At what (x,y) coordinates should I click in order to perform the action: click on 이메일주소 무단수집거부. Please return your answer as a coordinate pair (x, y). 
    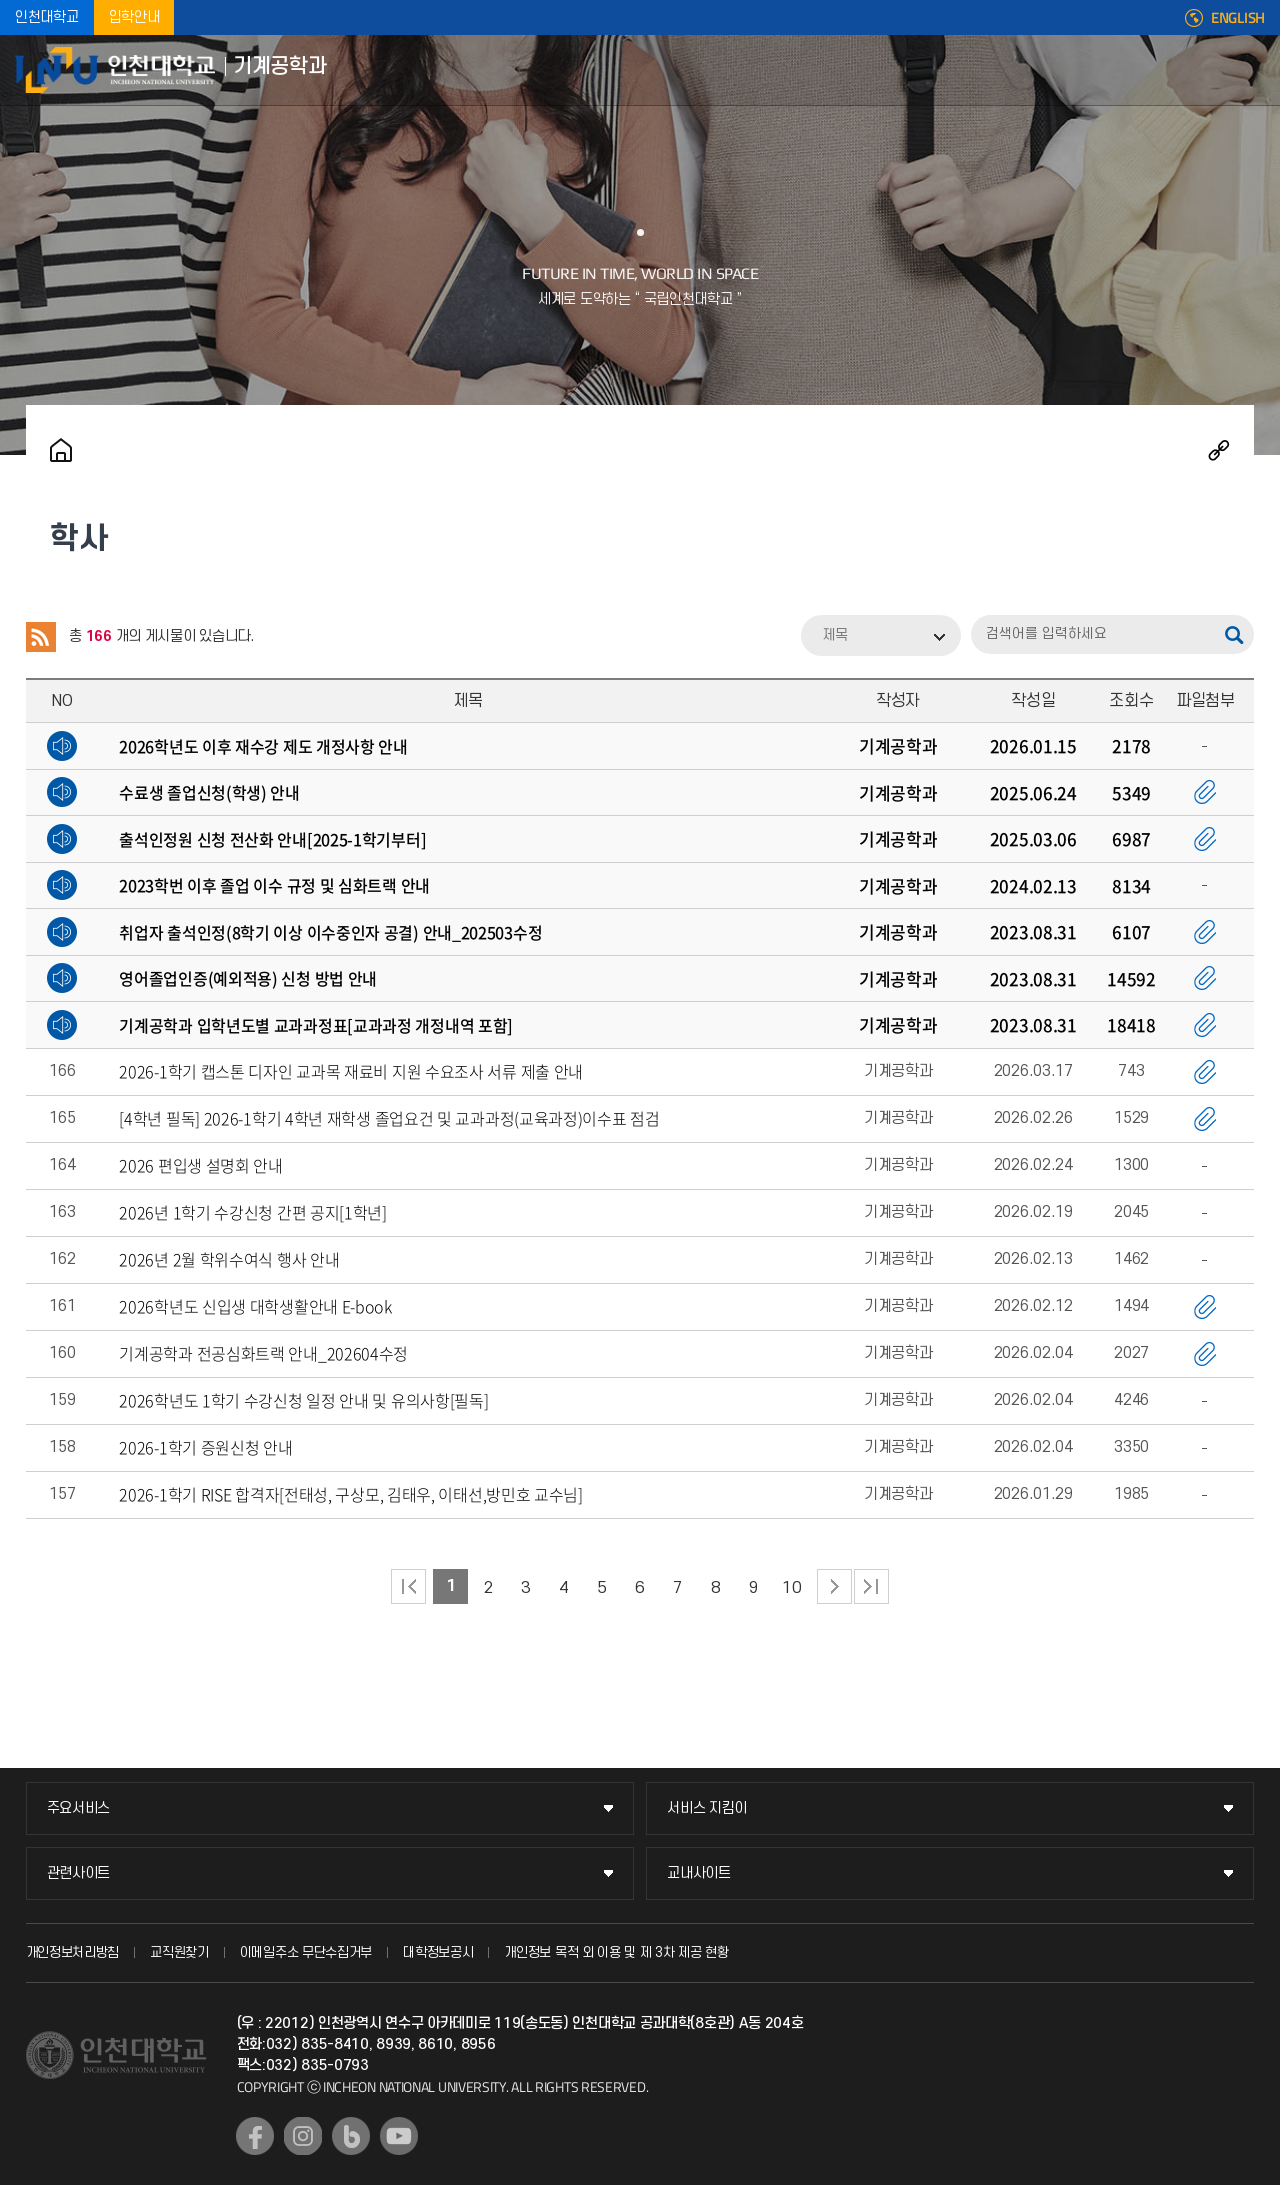
    Looking at the image, I should click on (306, 1952).